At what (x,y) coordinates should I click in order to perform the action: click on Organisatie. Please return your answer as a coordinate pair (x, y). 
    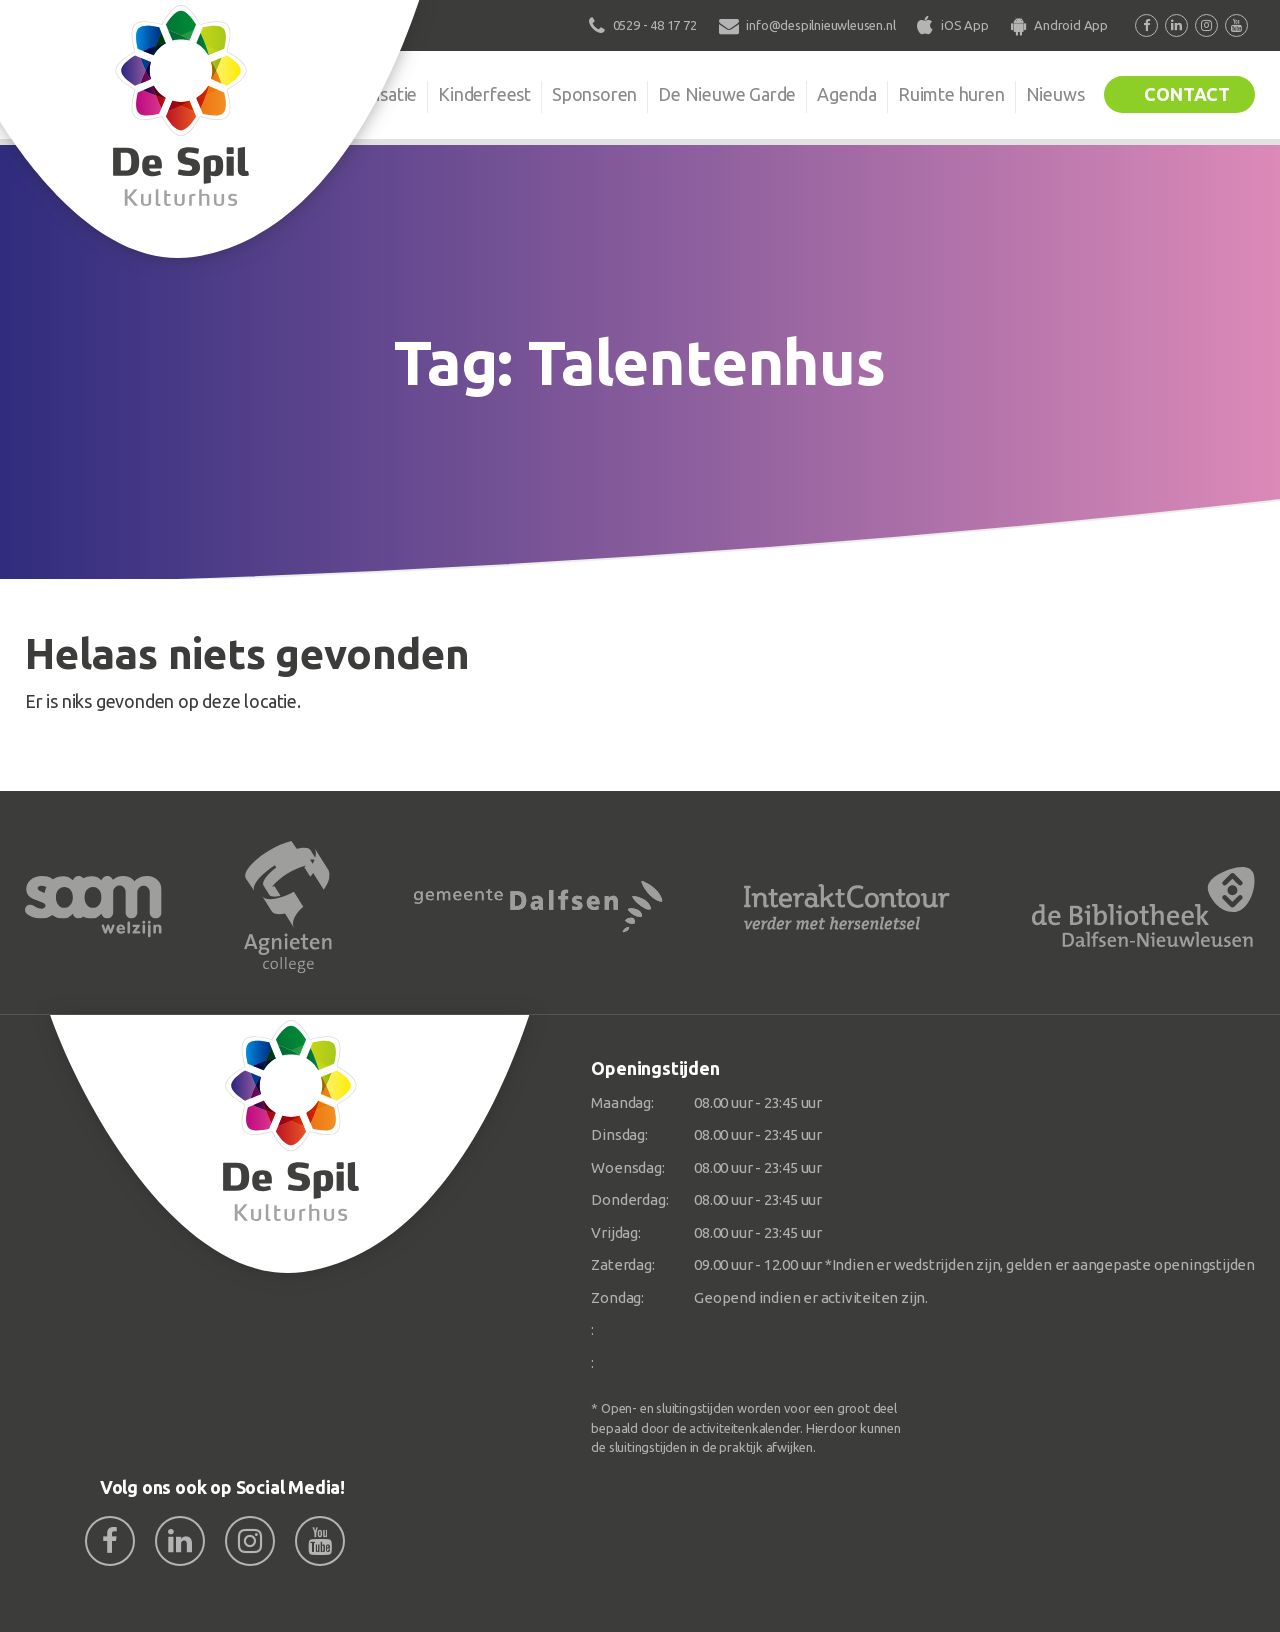
    Looking at the image, I should click on (372, 94).